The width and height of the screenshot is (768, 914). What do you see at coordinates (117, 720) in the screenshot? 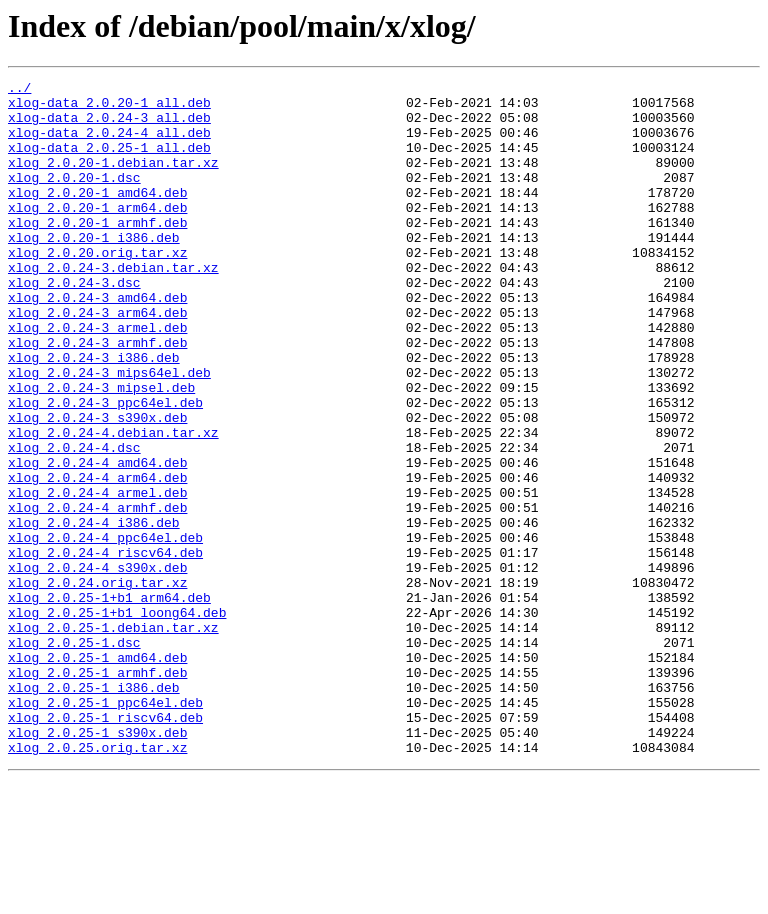
I see `xlog_2.0.25-1+b1_loong64.deb` at bounding box center [117, 720].